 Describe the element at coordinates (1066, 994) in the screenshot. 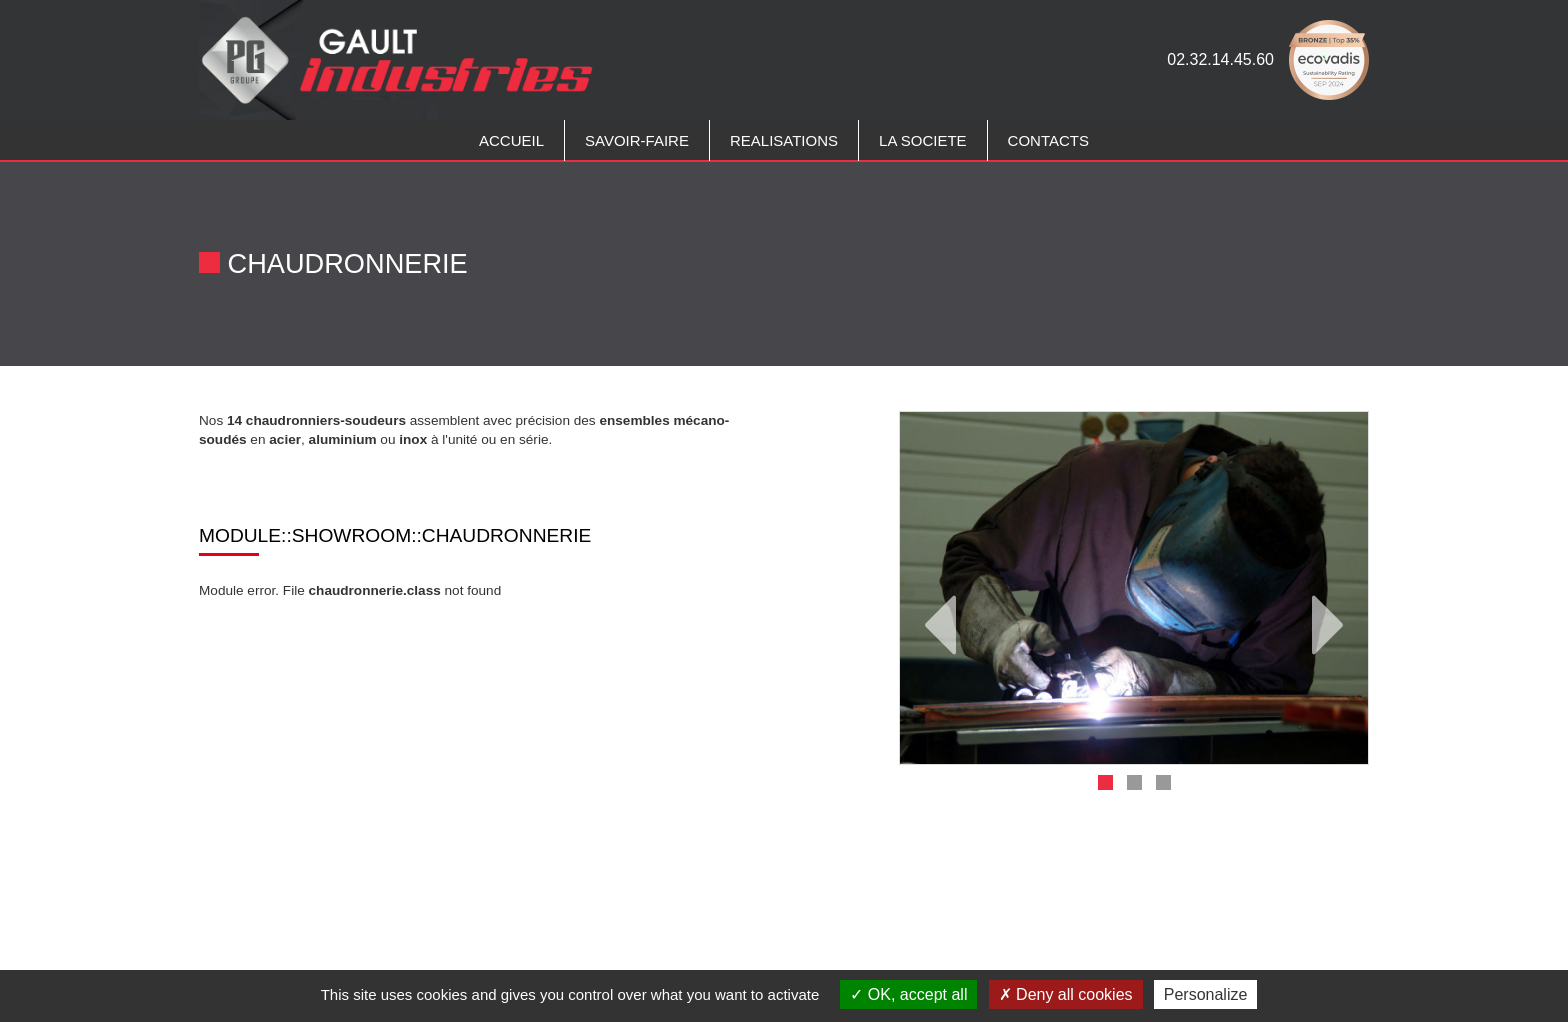

I see `Deny all cookies` at that location.